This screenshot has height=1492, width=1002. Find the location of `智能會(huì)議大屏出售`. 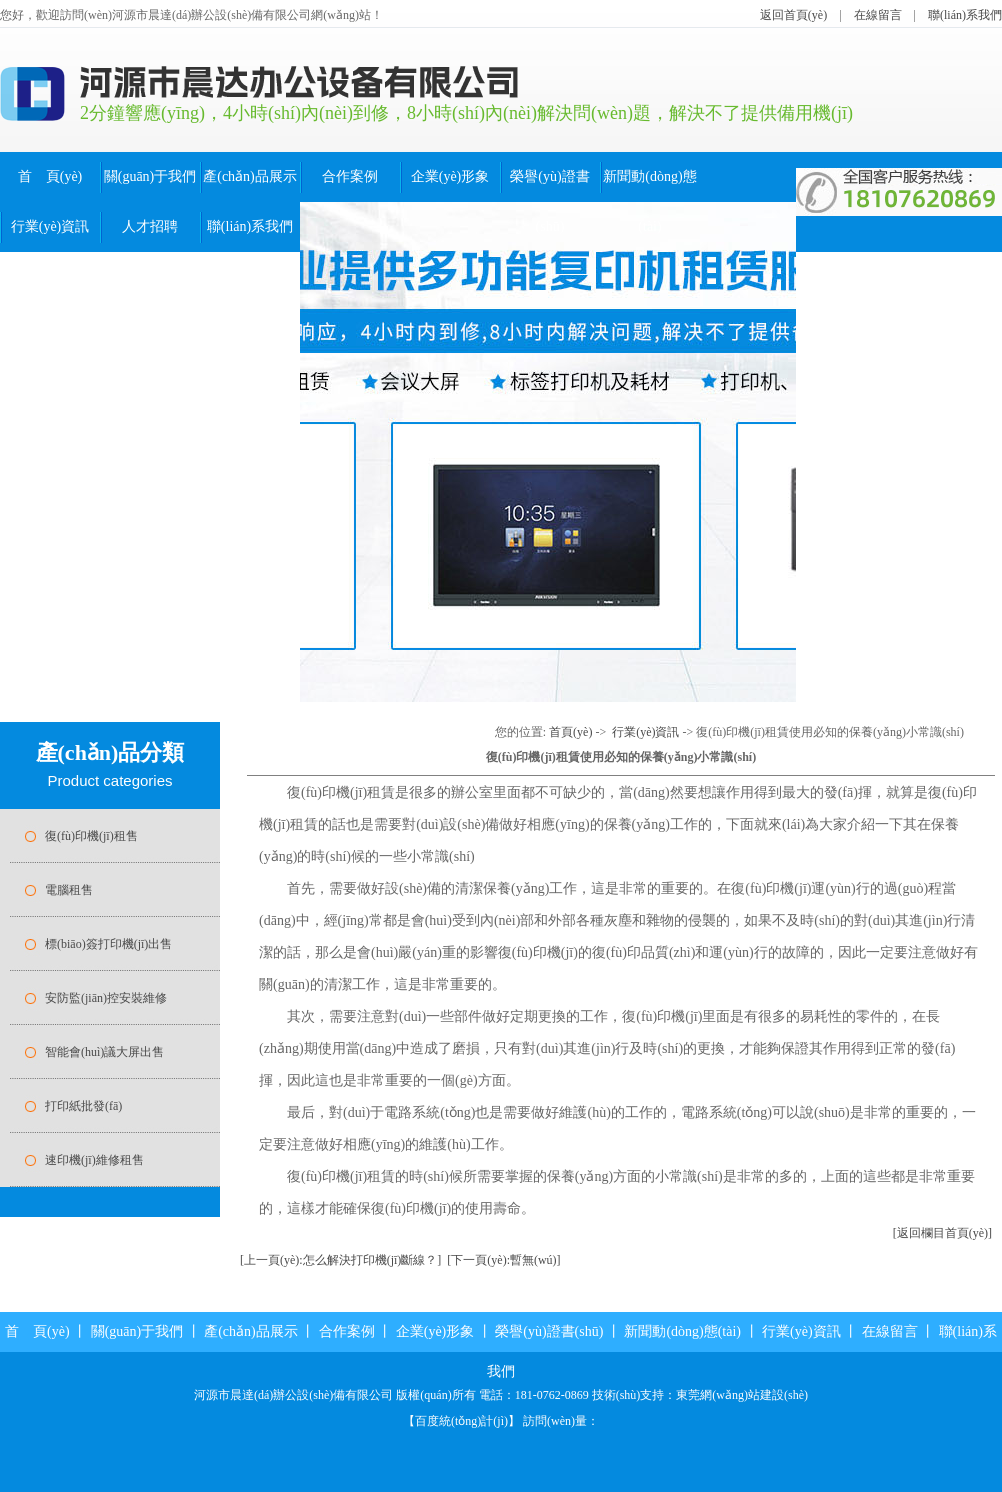

智能會(huì)議大屏出售 is located at coordinates (104, 1052).